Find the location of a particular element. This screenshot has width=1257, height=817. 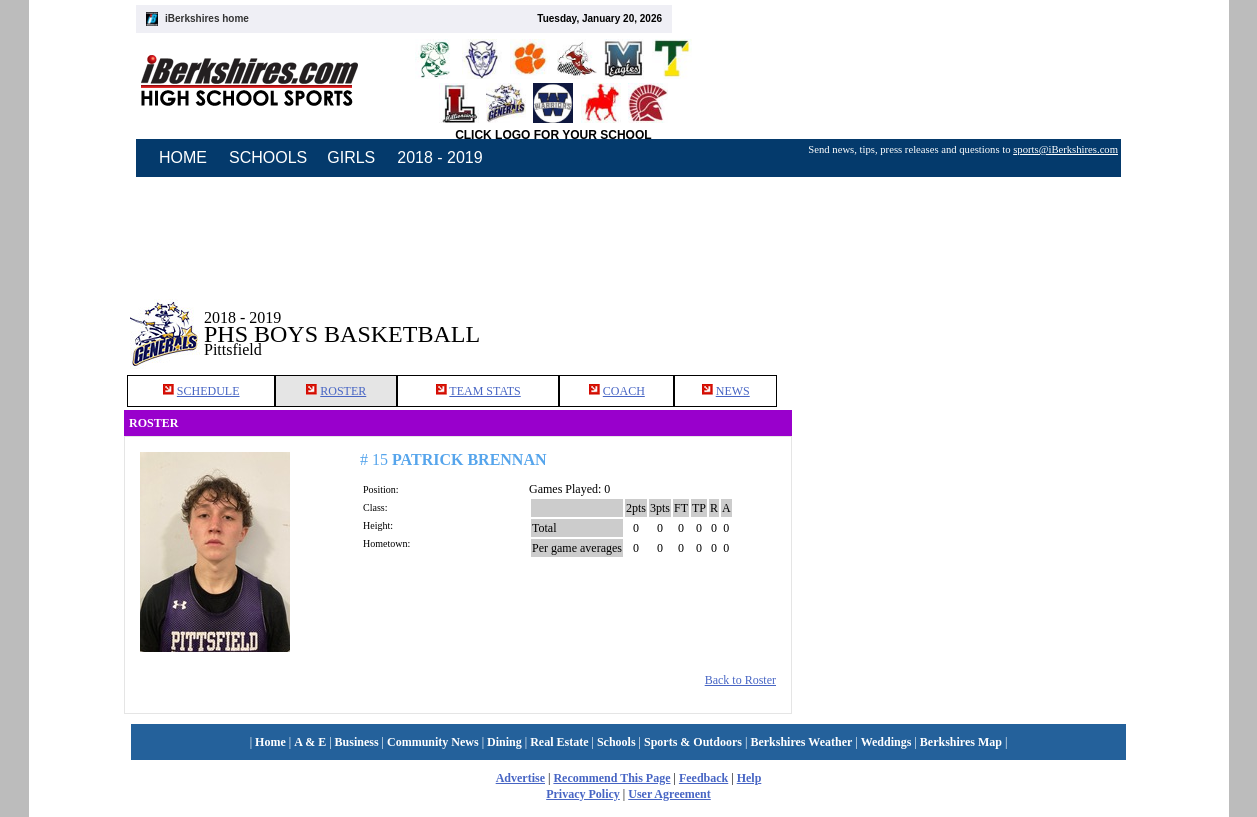

TEAM STATS is located at coordinates (484, 391).